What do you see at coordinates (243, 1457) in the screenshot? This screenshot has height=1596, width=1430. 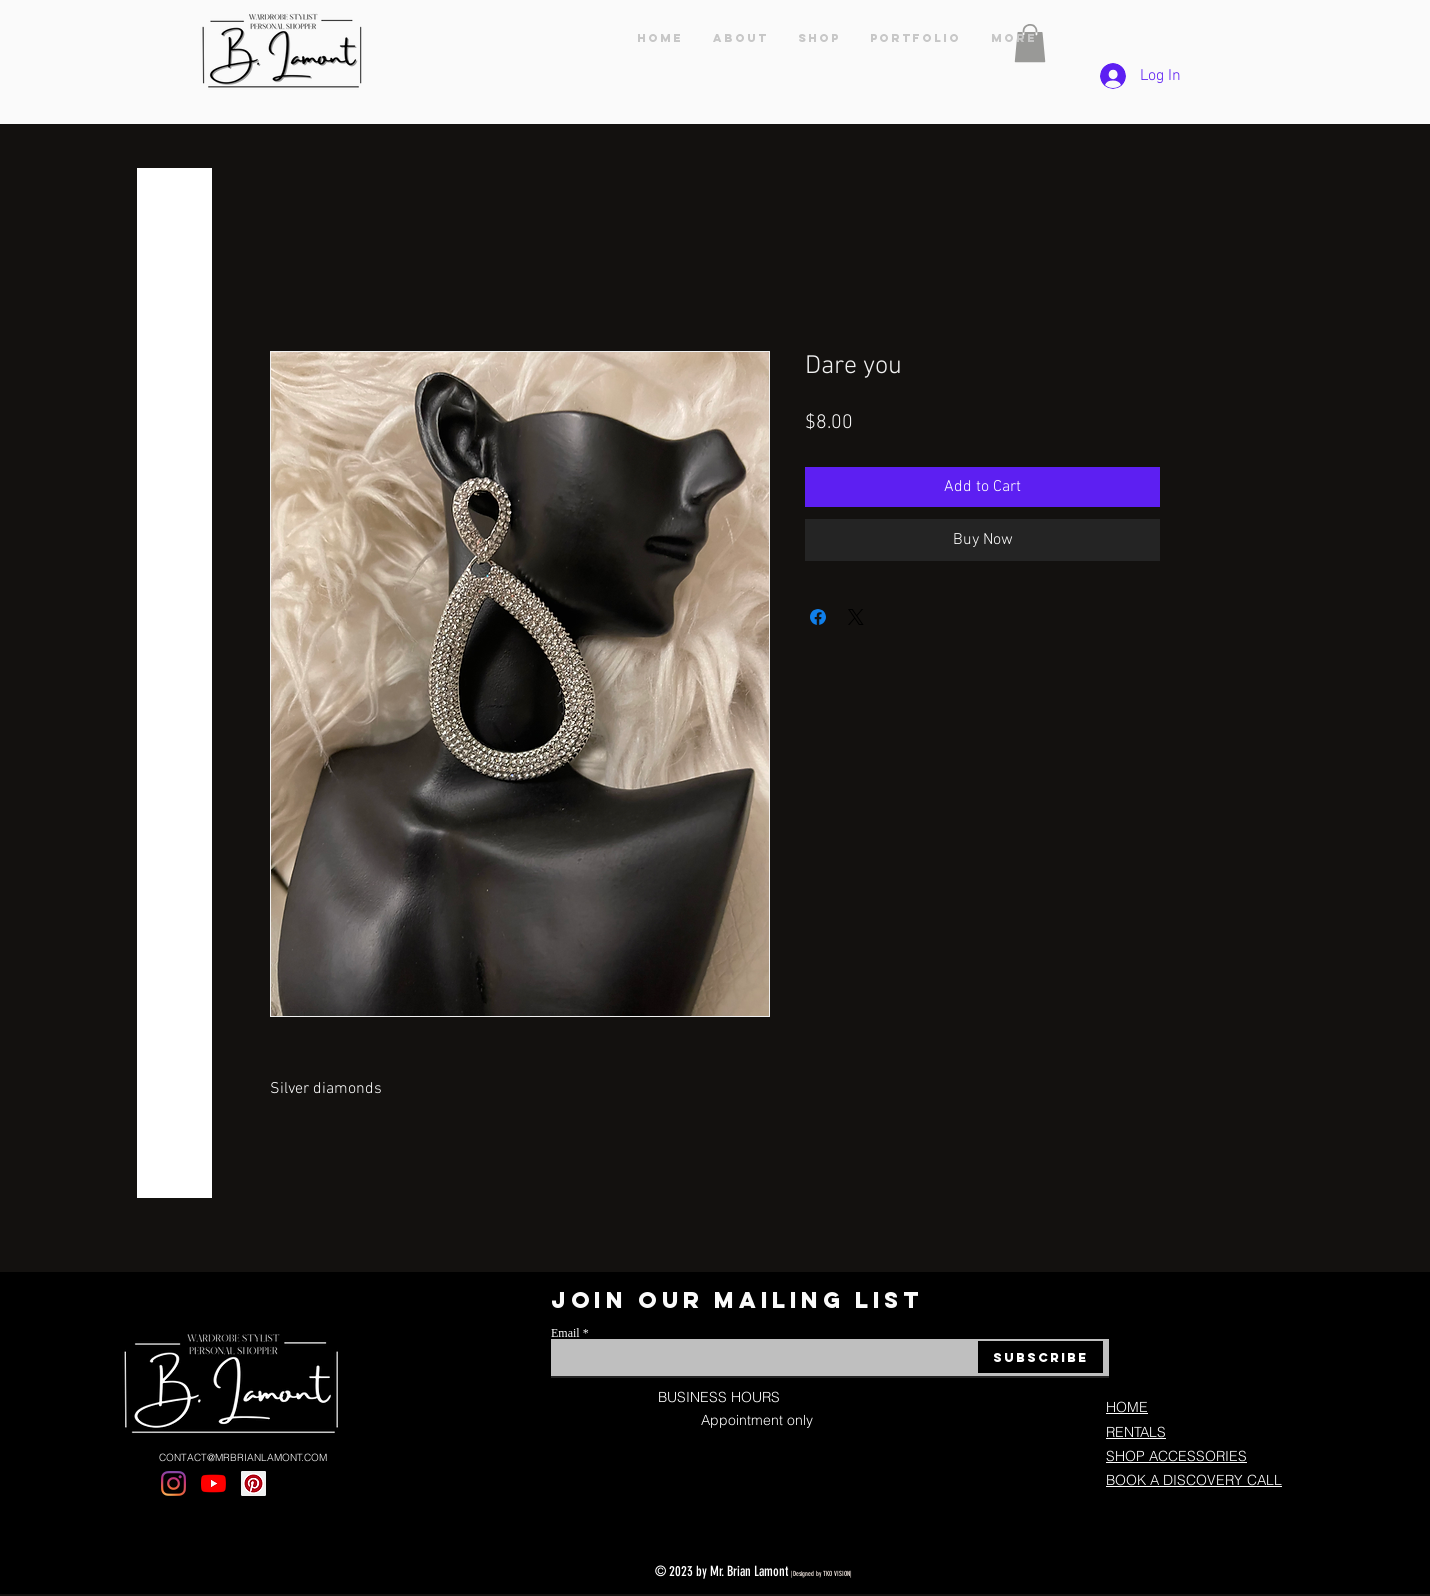 I see `CONTACT@MRBRIANLAMONT.COM` at bounding box center [243, 1457].